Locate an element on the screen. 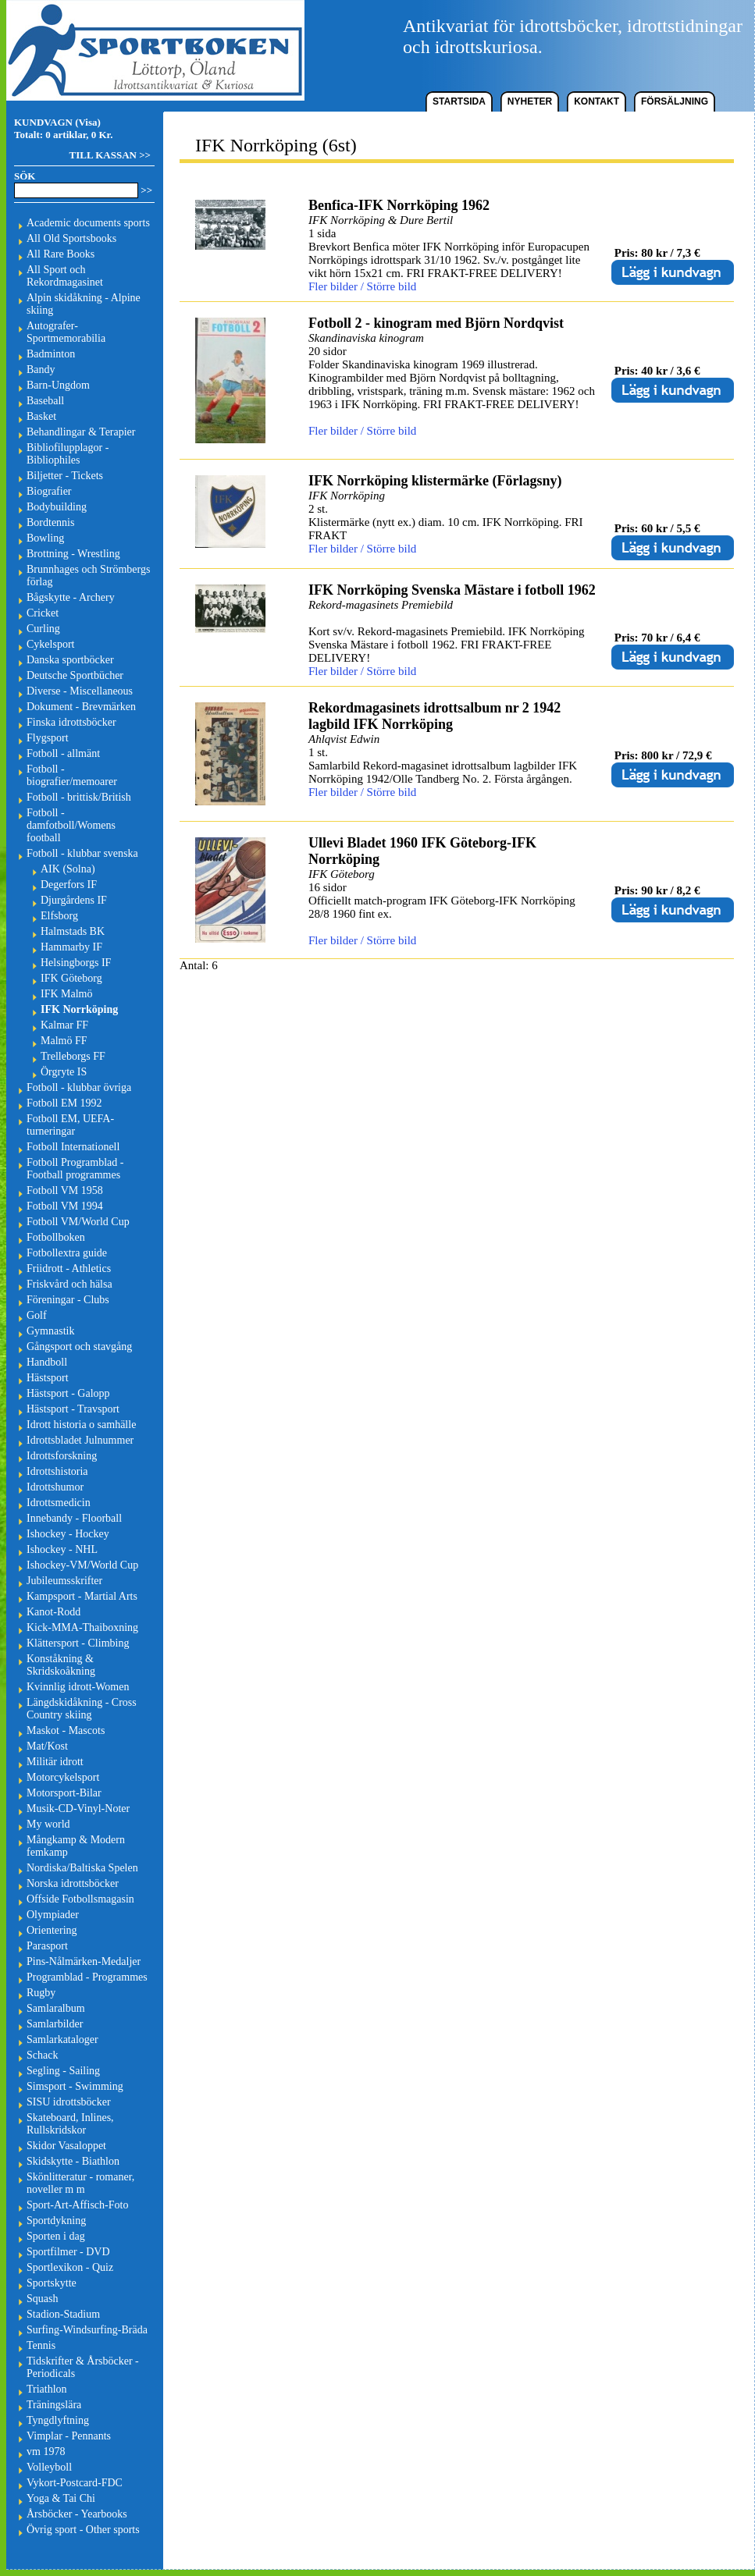 The width and height of the screenshot is (755, 2576). Örgryte IS is located at coordinates (64, 1072).